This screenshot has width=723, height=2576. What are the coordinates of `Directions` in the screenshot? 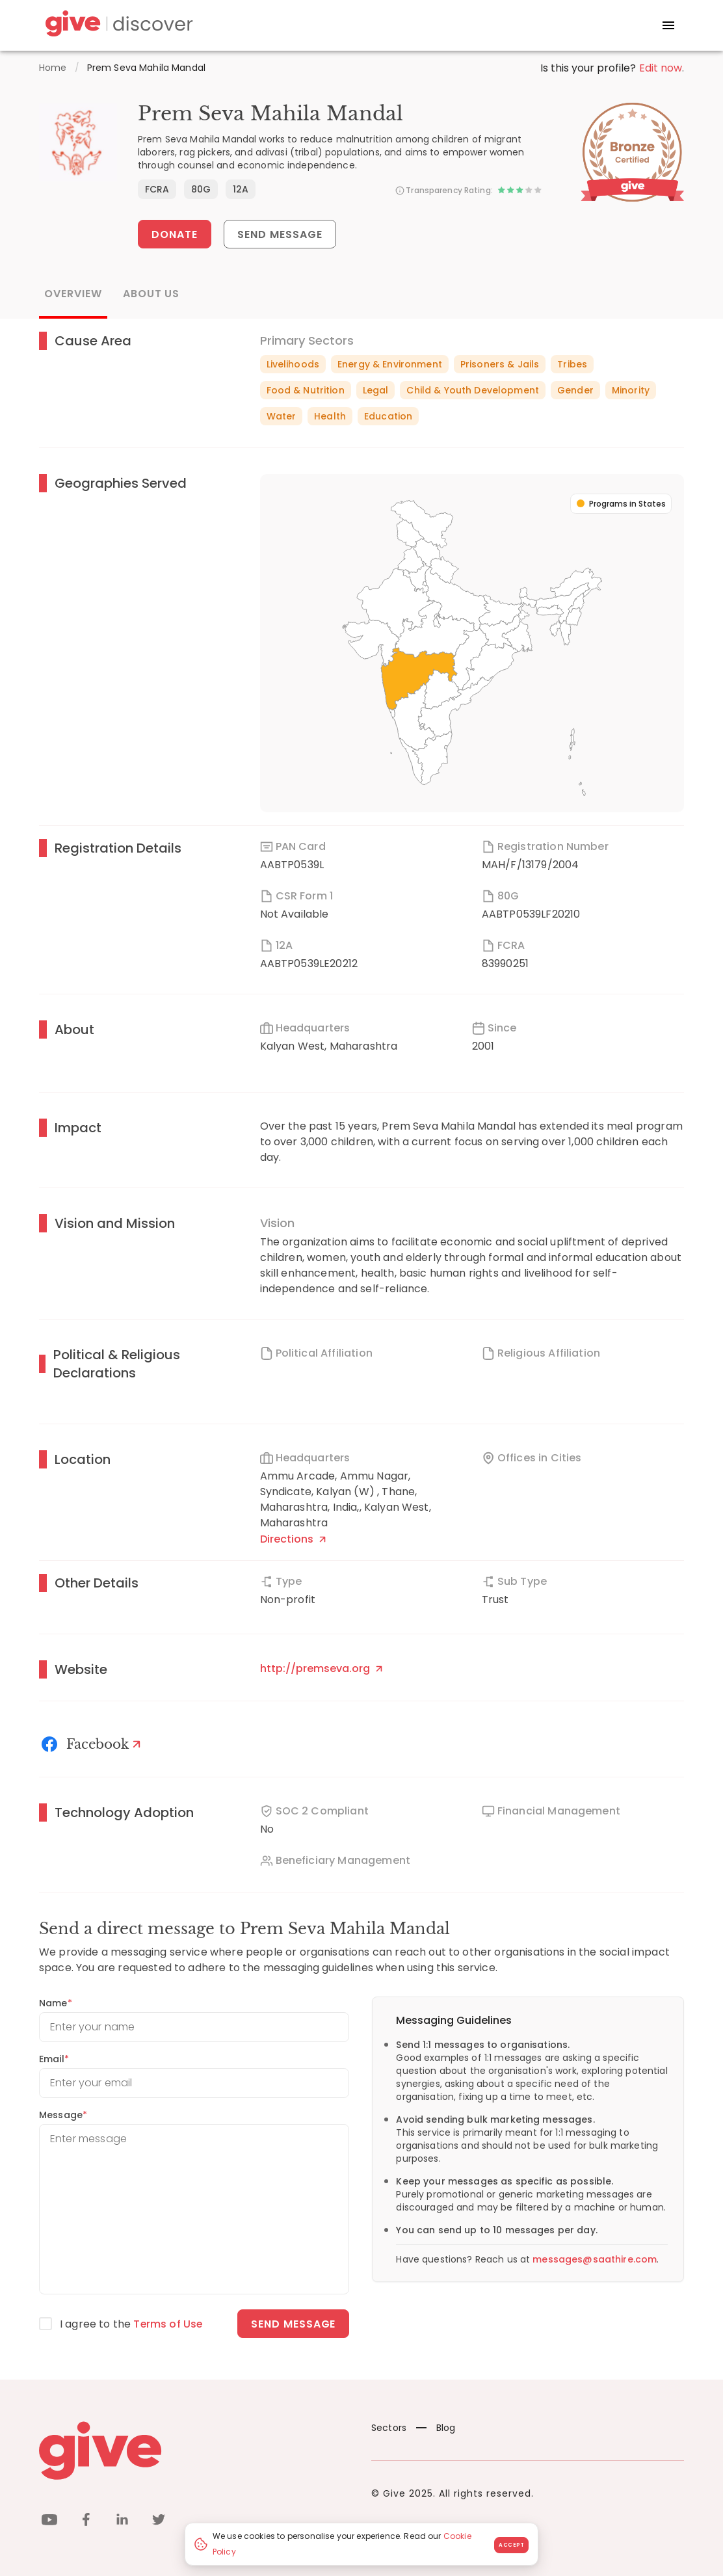 It's located at (293, 1539).